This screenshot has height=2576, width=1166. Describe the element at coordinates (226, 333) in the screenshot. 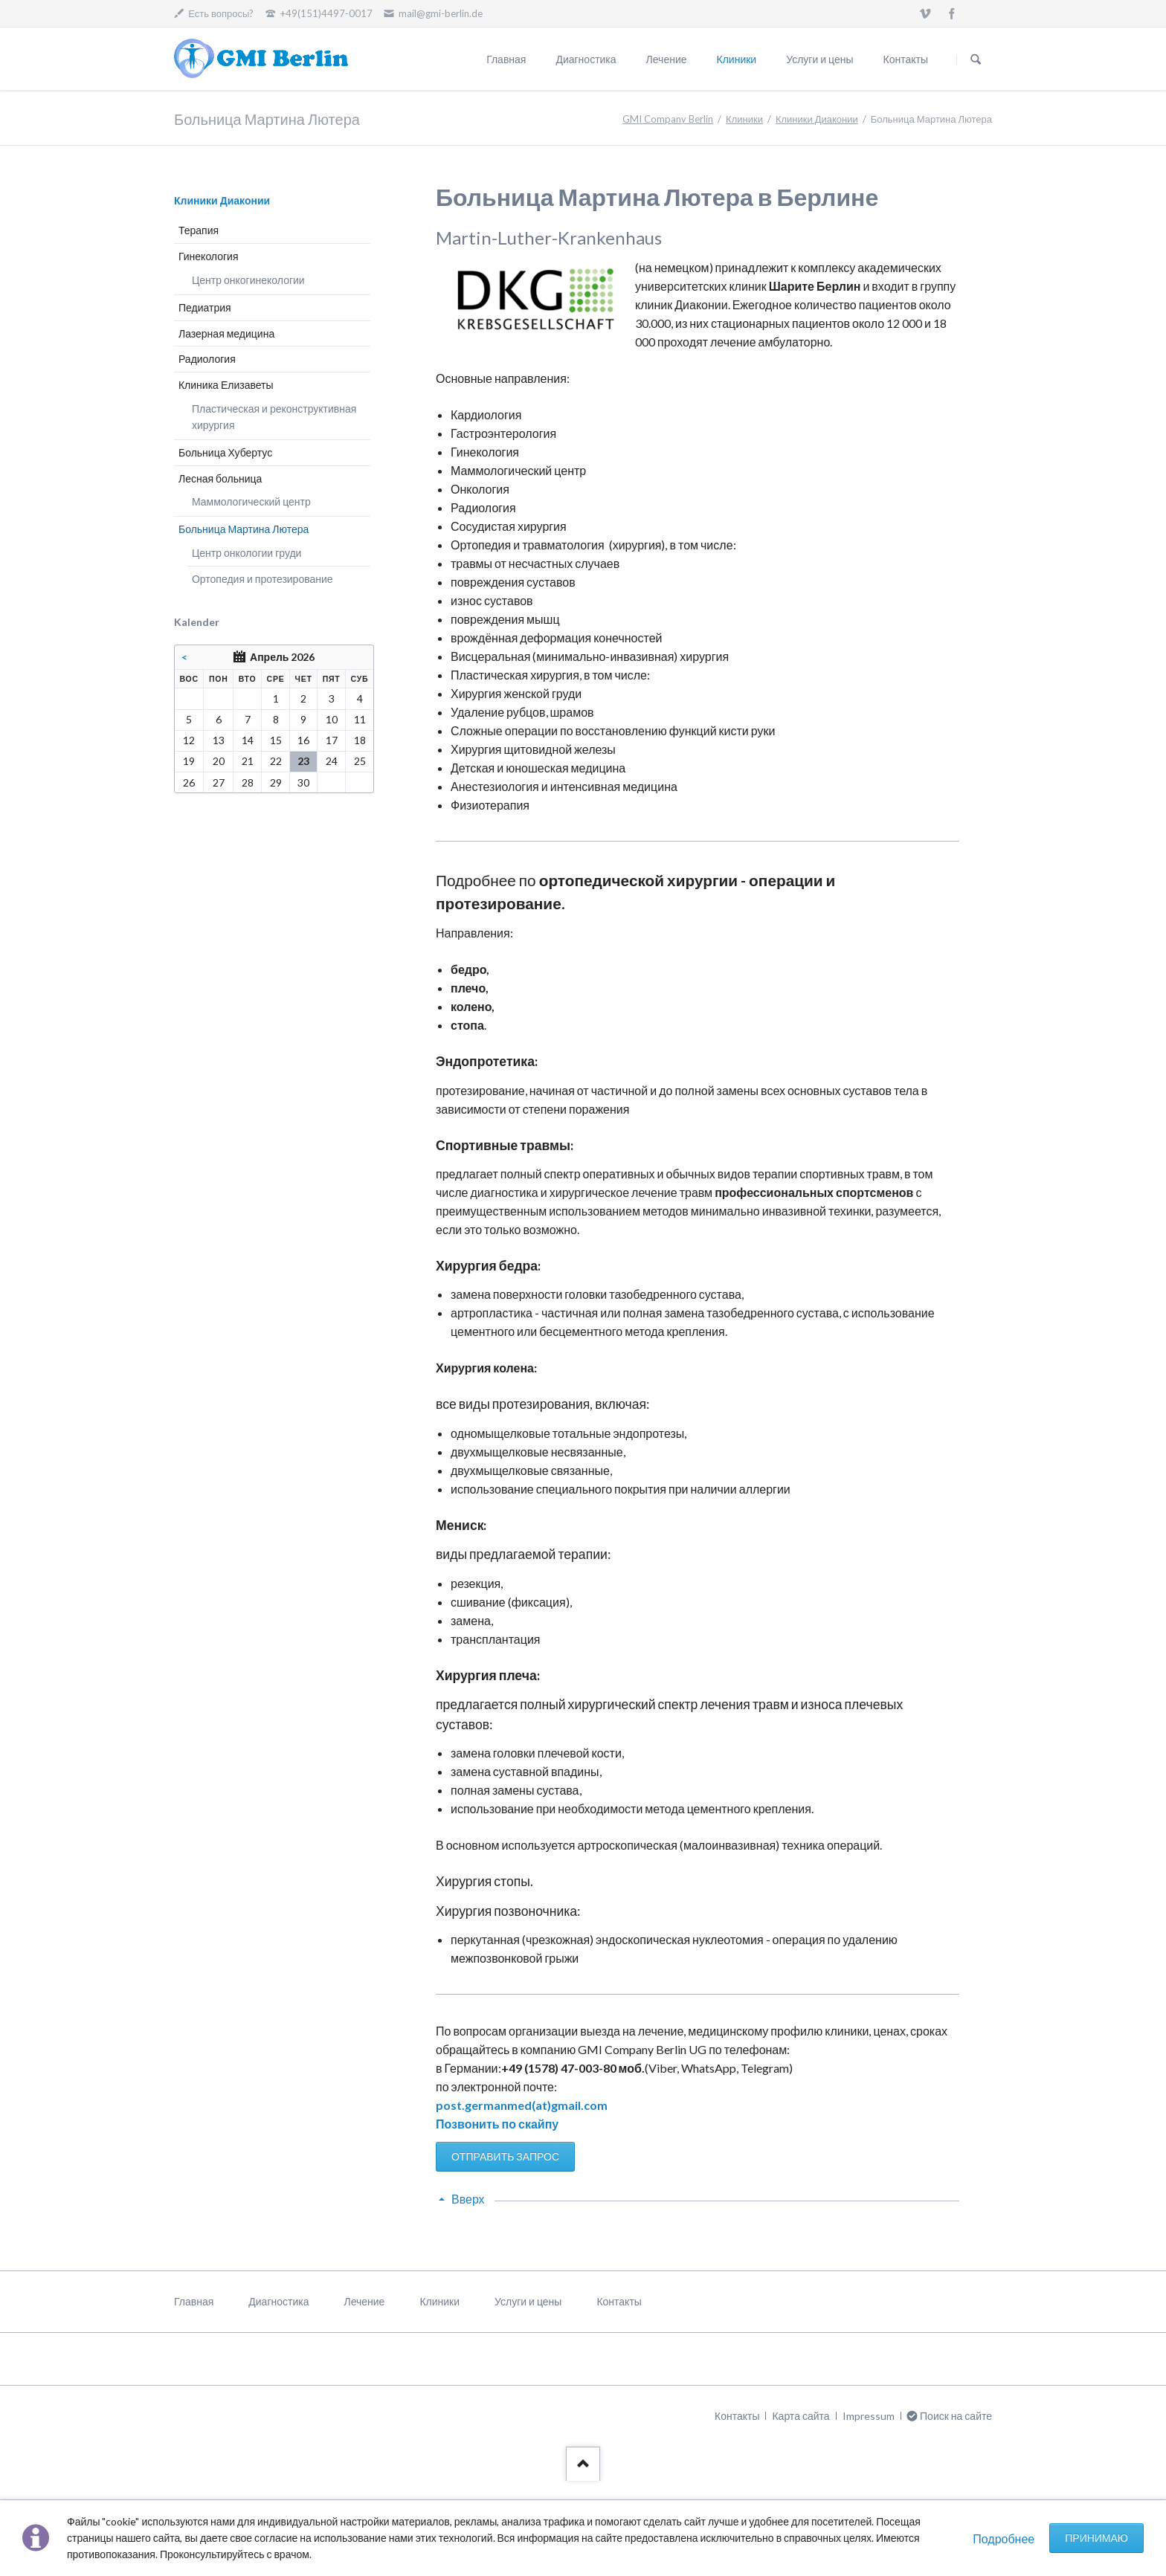

I see `Лазерная медицина` at that location.